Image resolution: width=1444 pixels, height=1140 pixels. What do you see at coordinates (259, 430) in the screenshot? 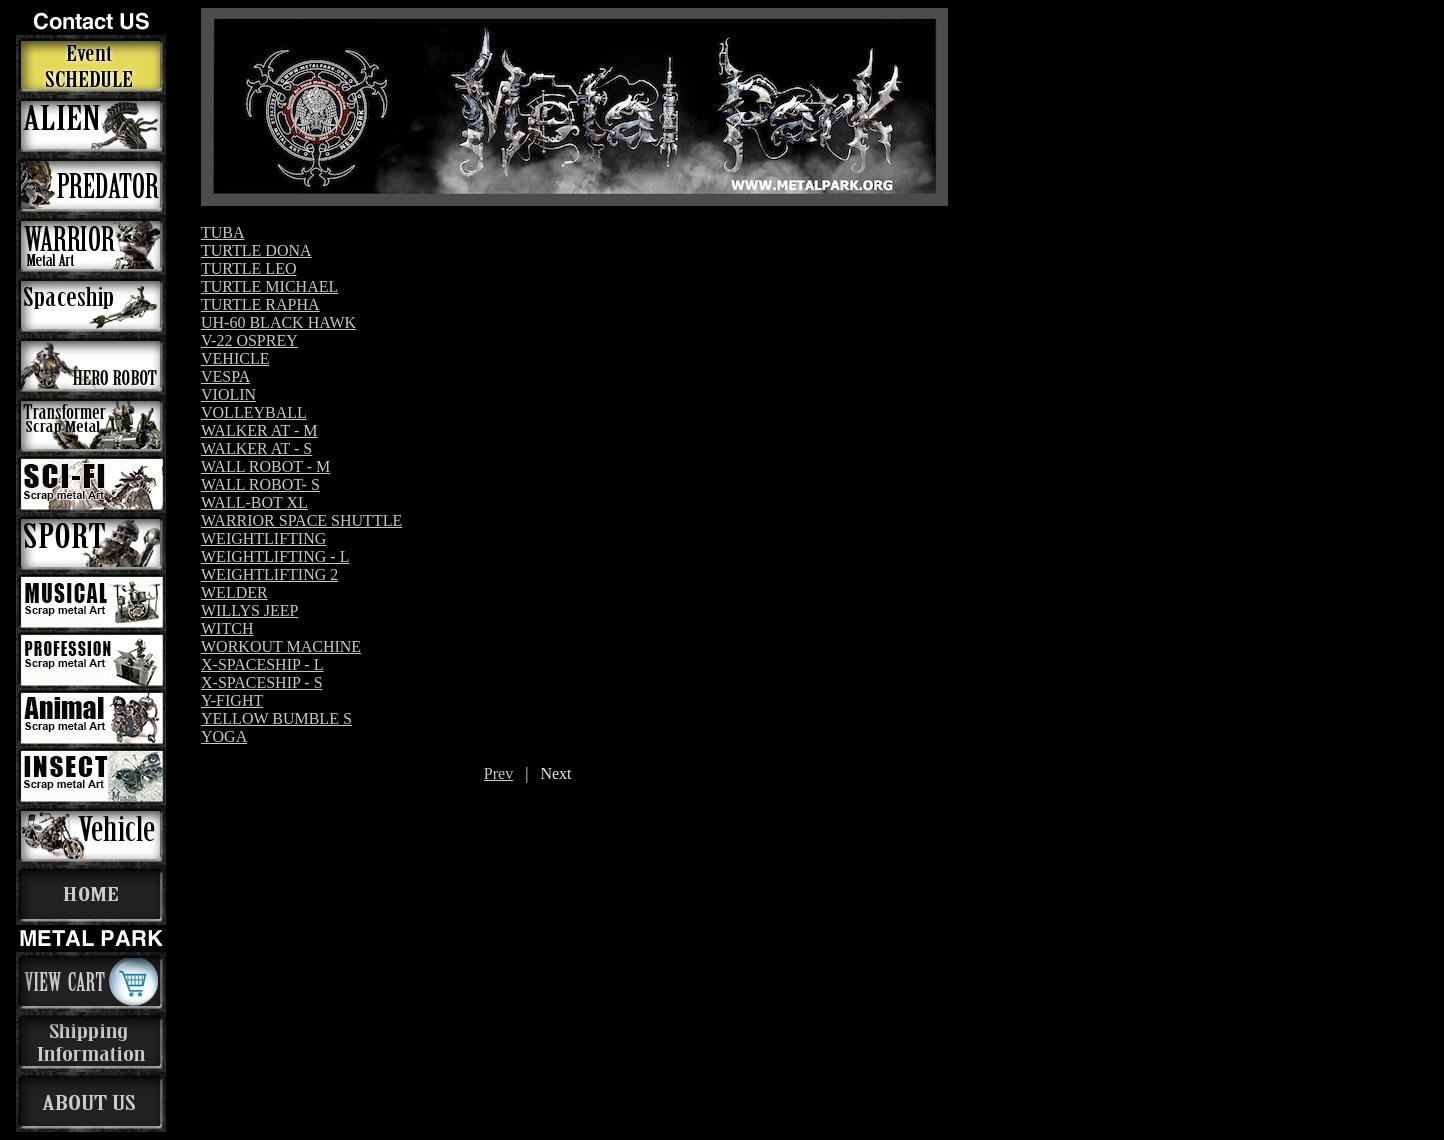
I see `WALKER AT - M` at bounding box center [259, 430].